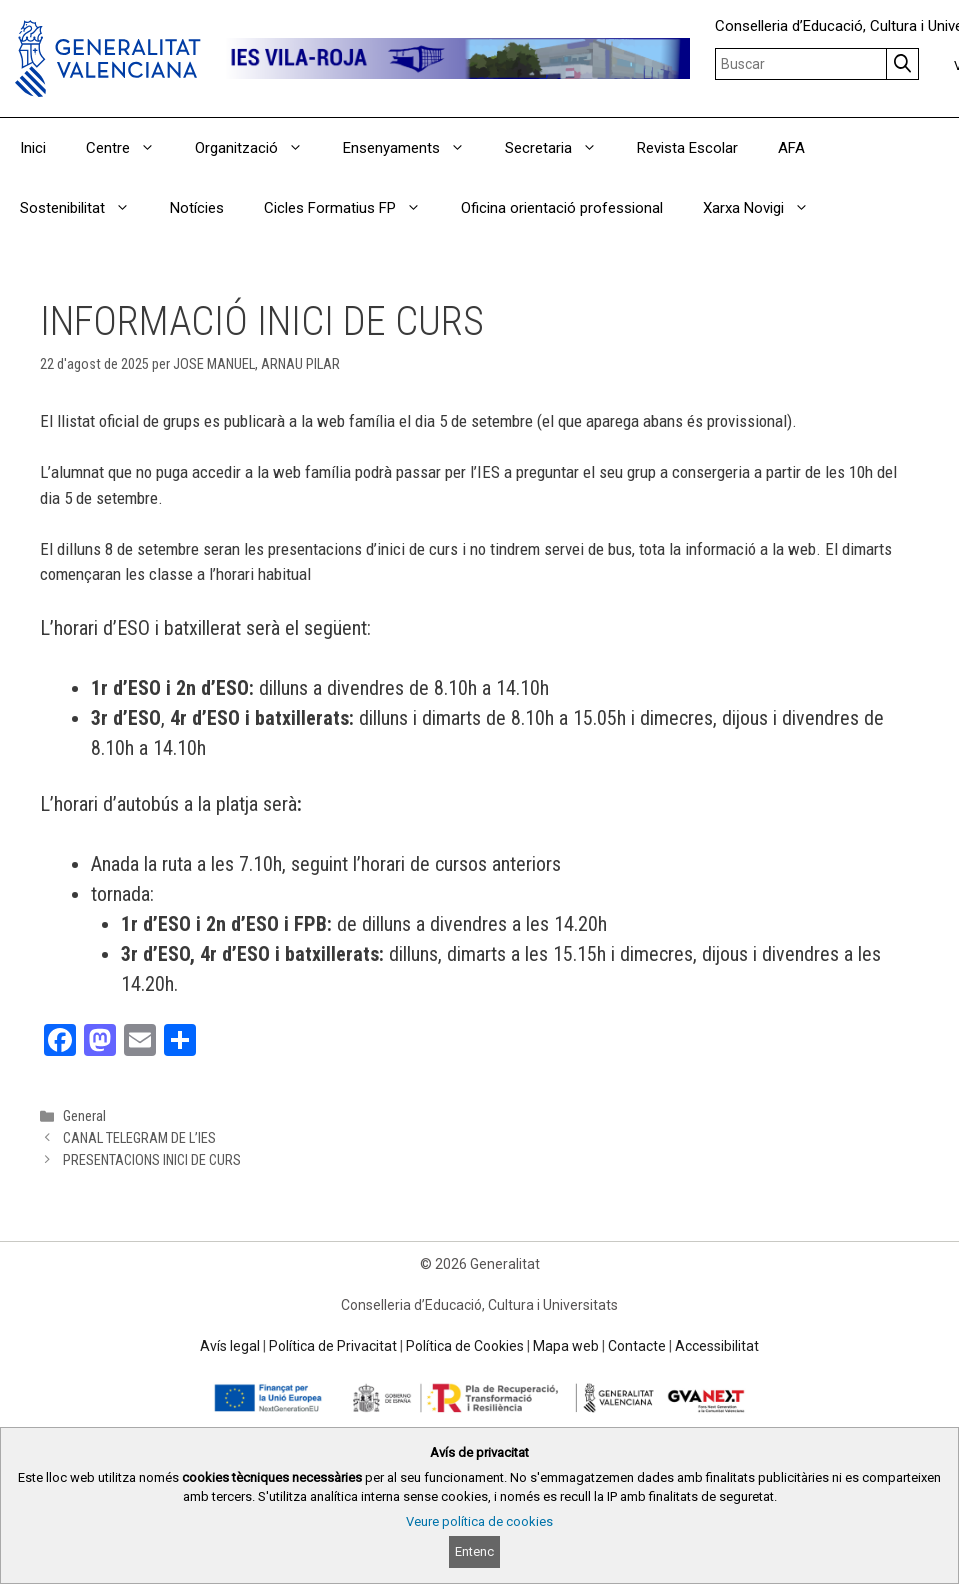 The height and width of the screenshot is (1584, 959). I want to click on Avís legal, so click(230, 1346).